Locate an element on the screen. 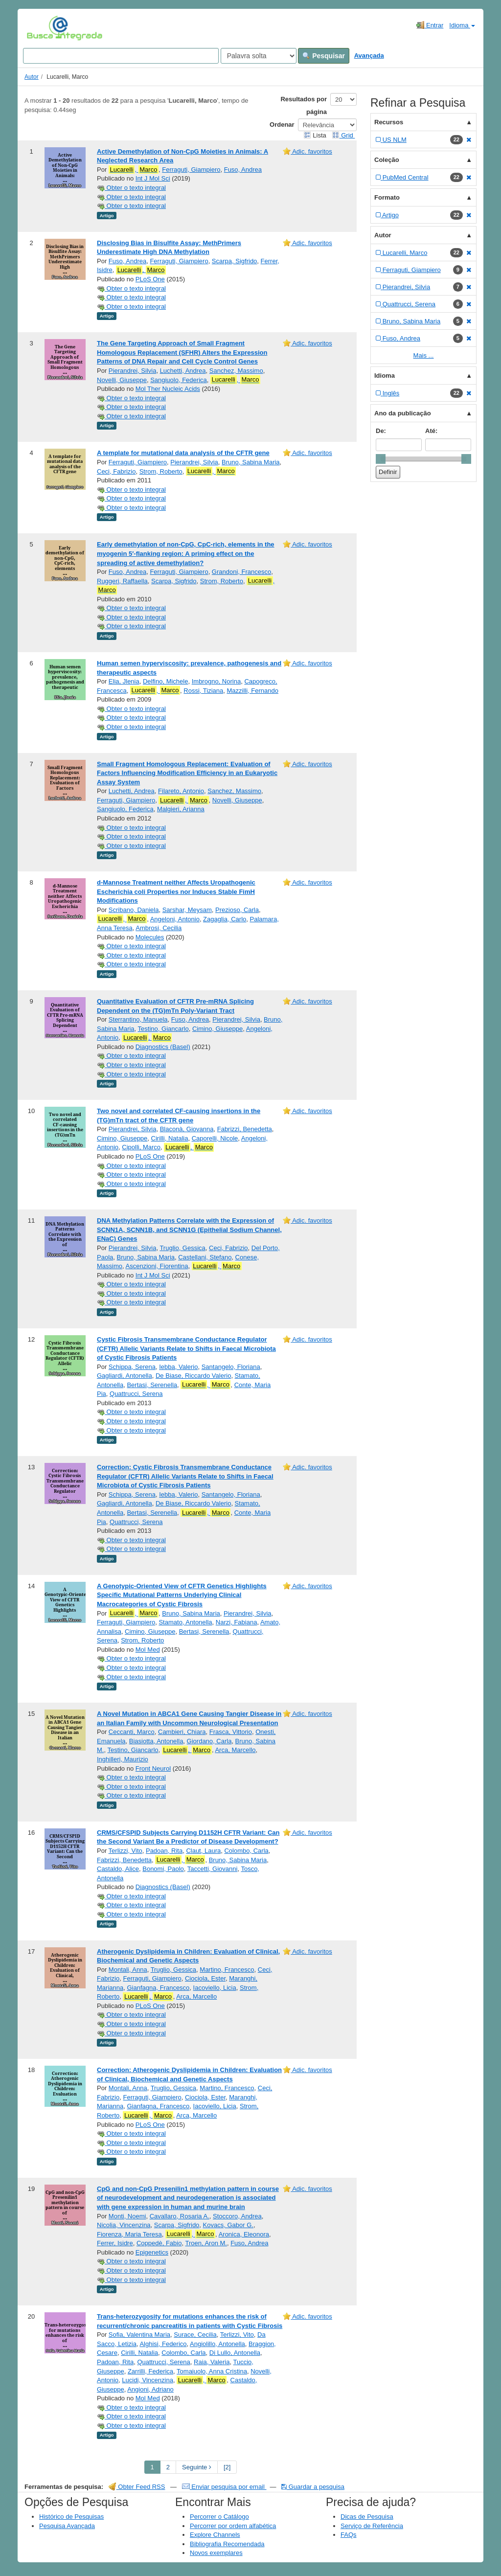  Coppedè, Fabio is located at coordinates (159, 2243).